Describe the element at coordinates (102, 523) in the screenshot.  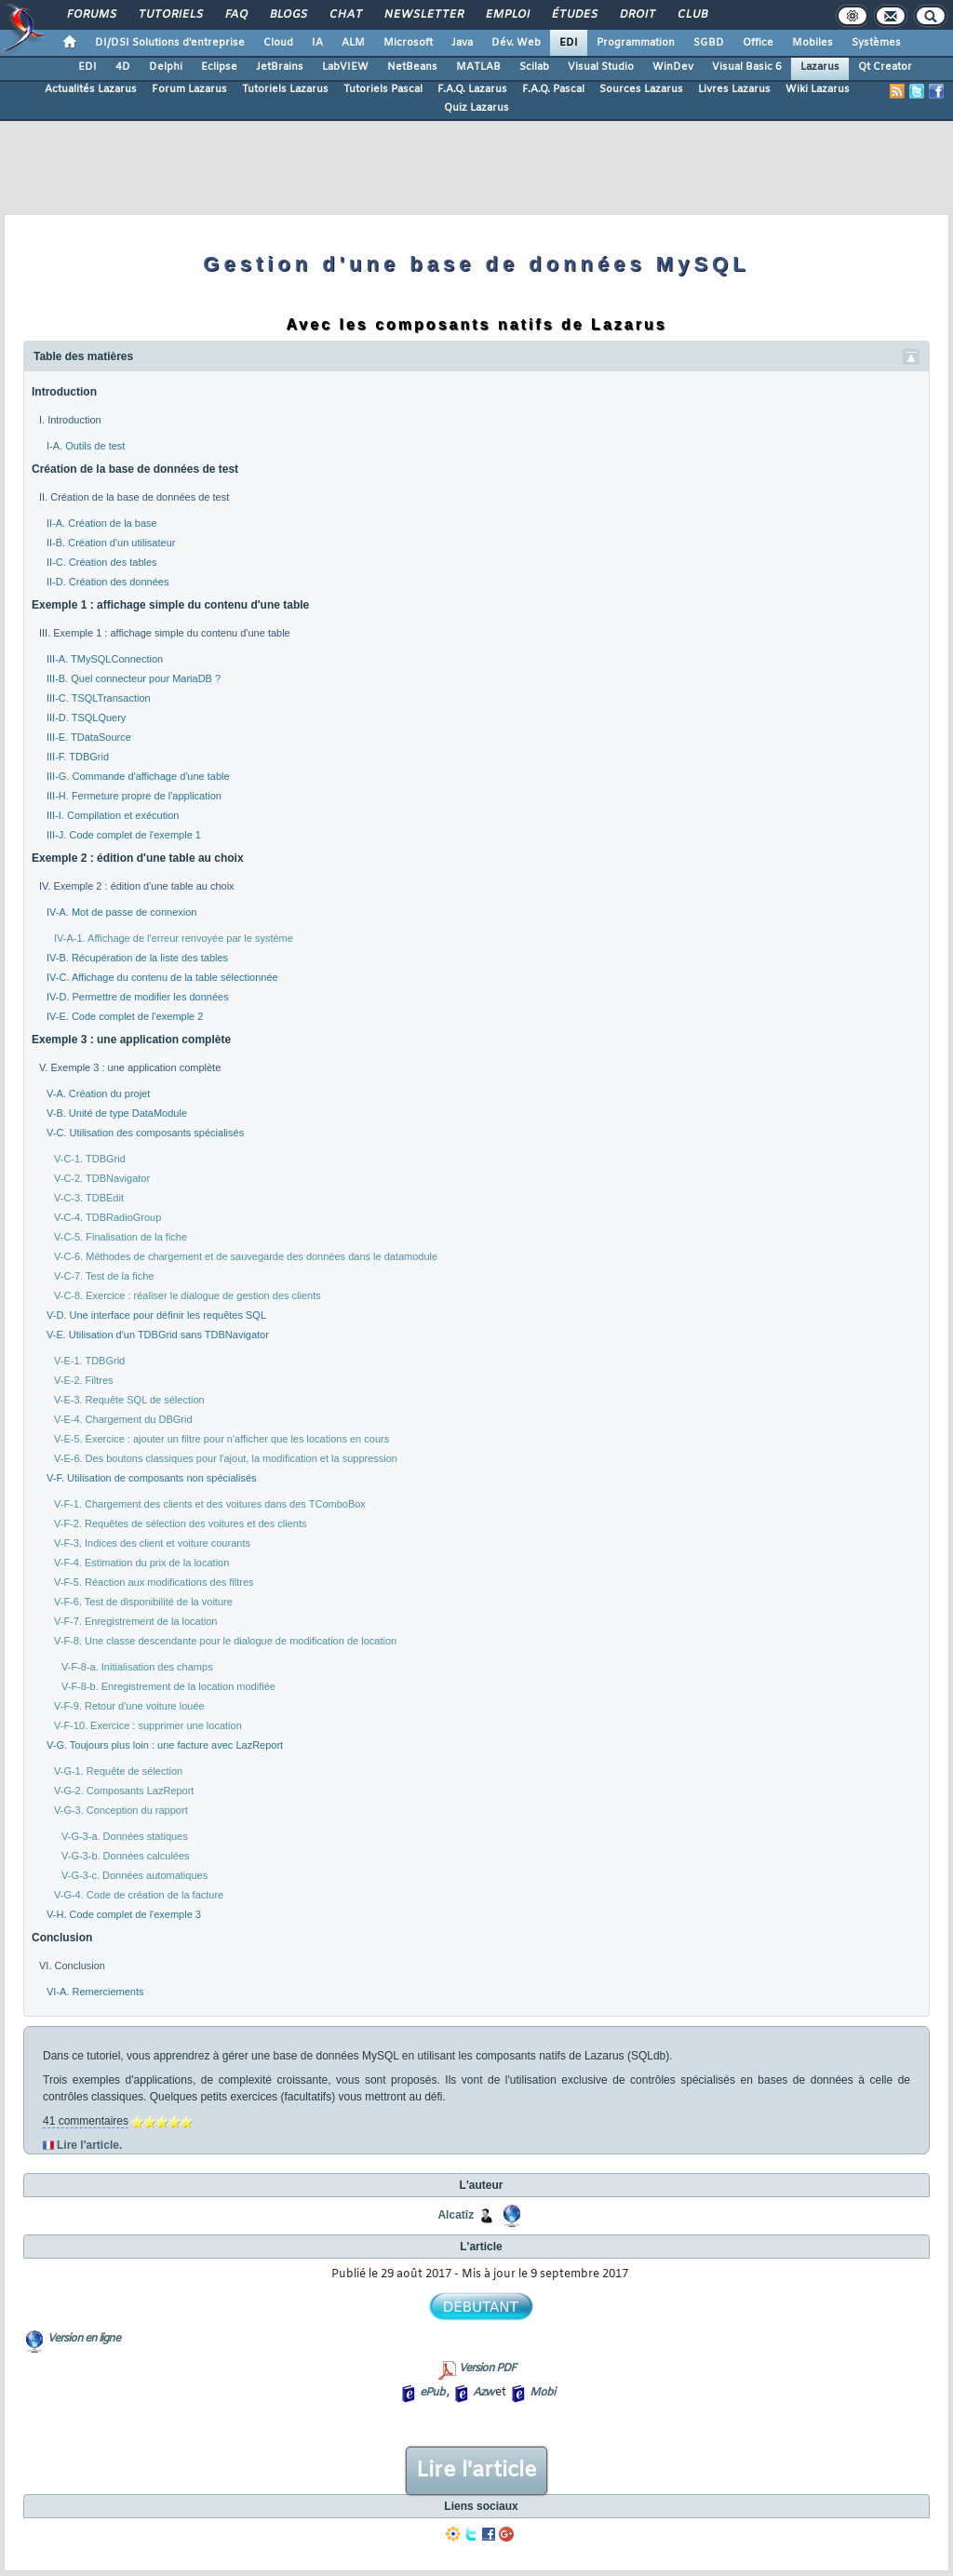
I see `II-A. Création de la base` at that location.